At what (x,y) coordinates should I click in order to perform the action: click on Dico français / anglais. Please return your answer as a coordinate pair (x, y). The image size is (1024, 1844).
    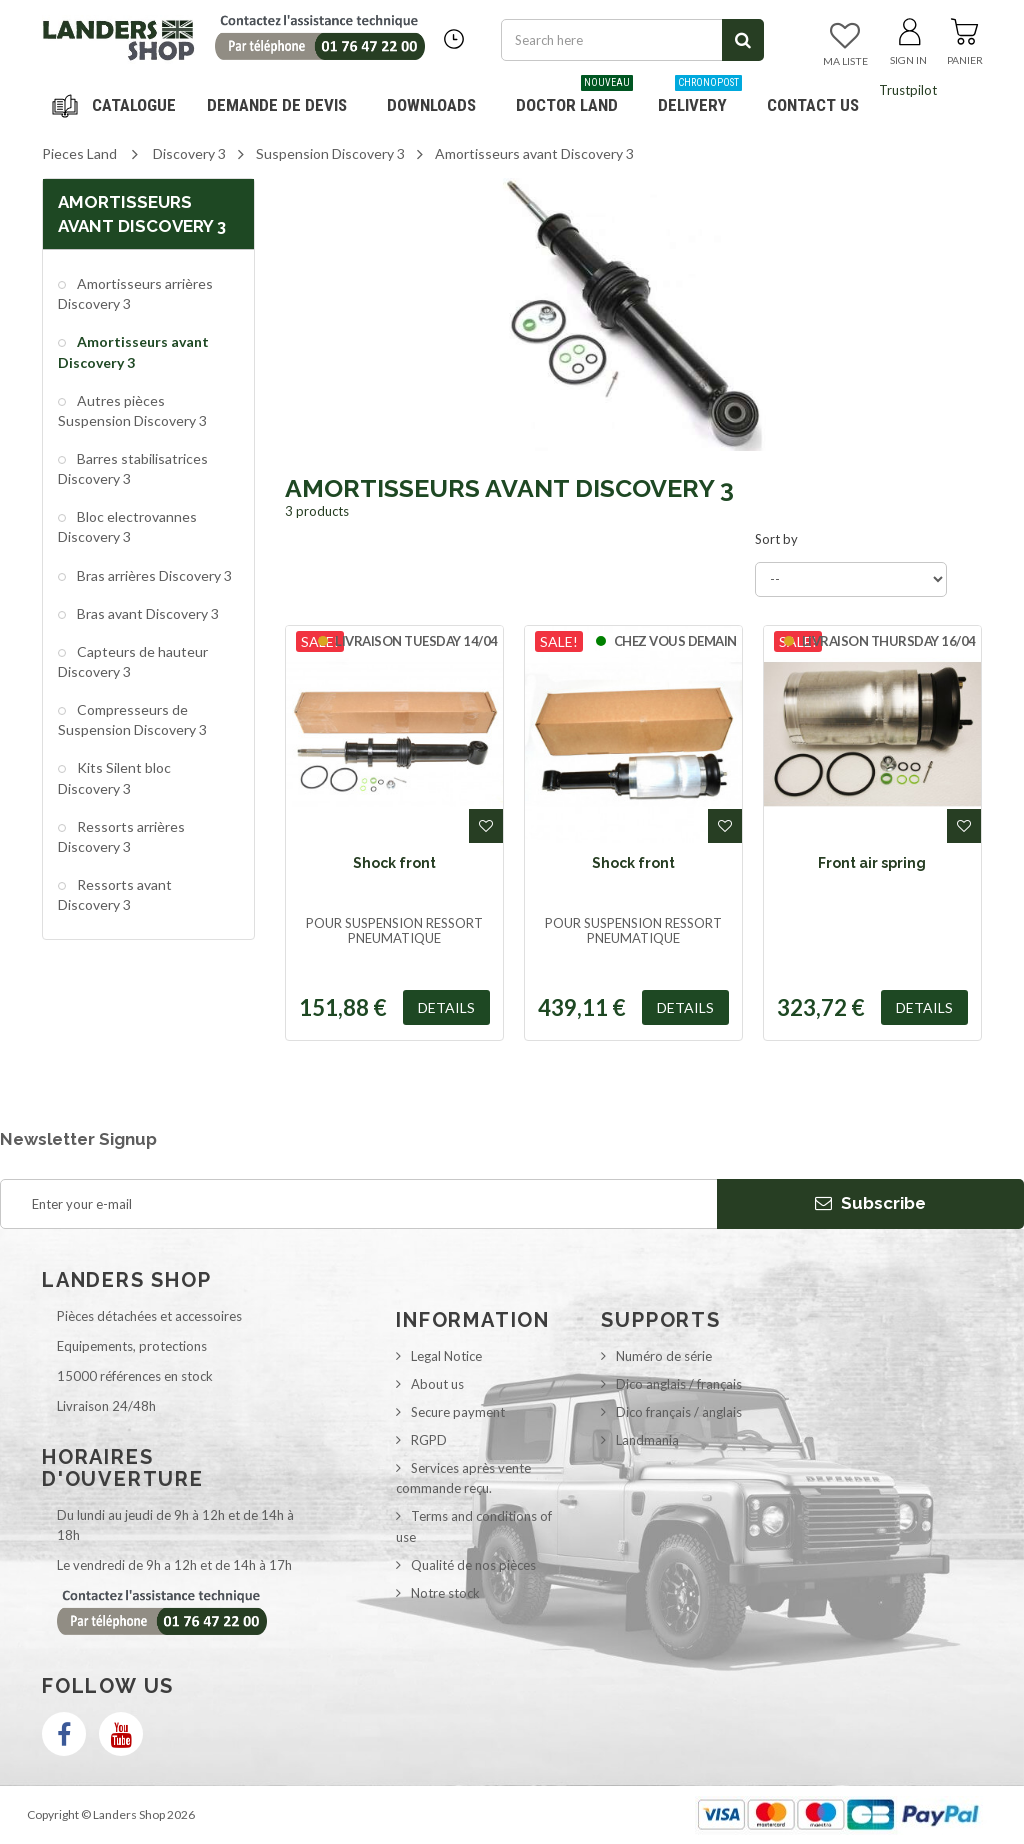
    Looking at the image, I should click on (679, 1412).